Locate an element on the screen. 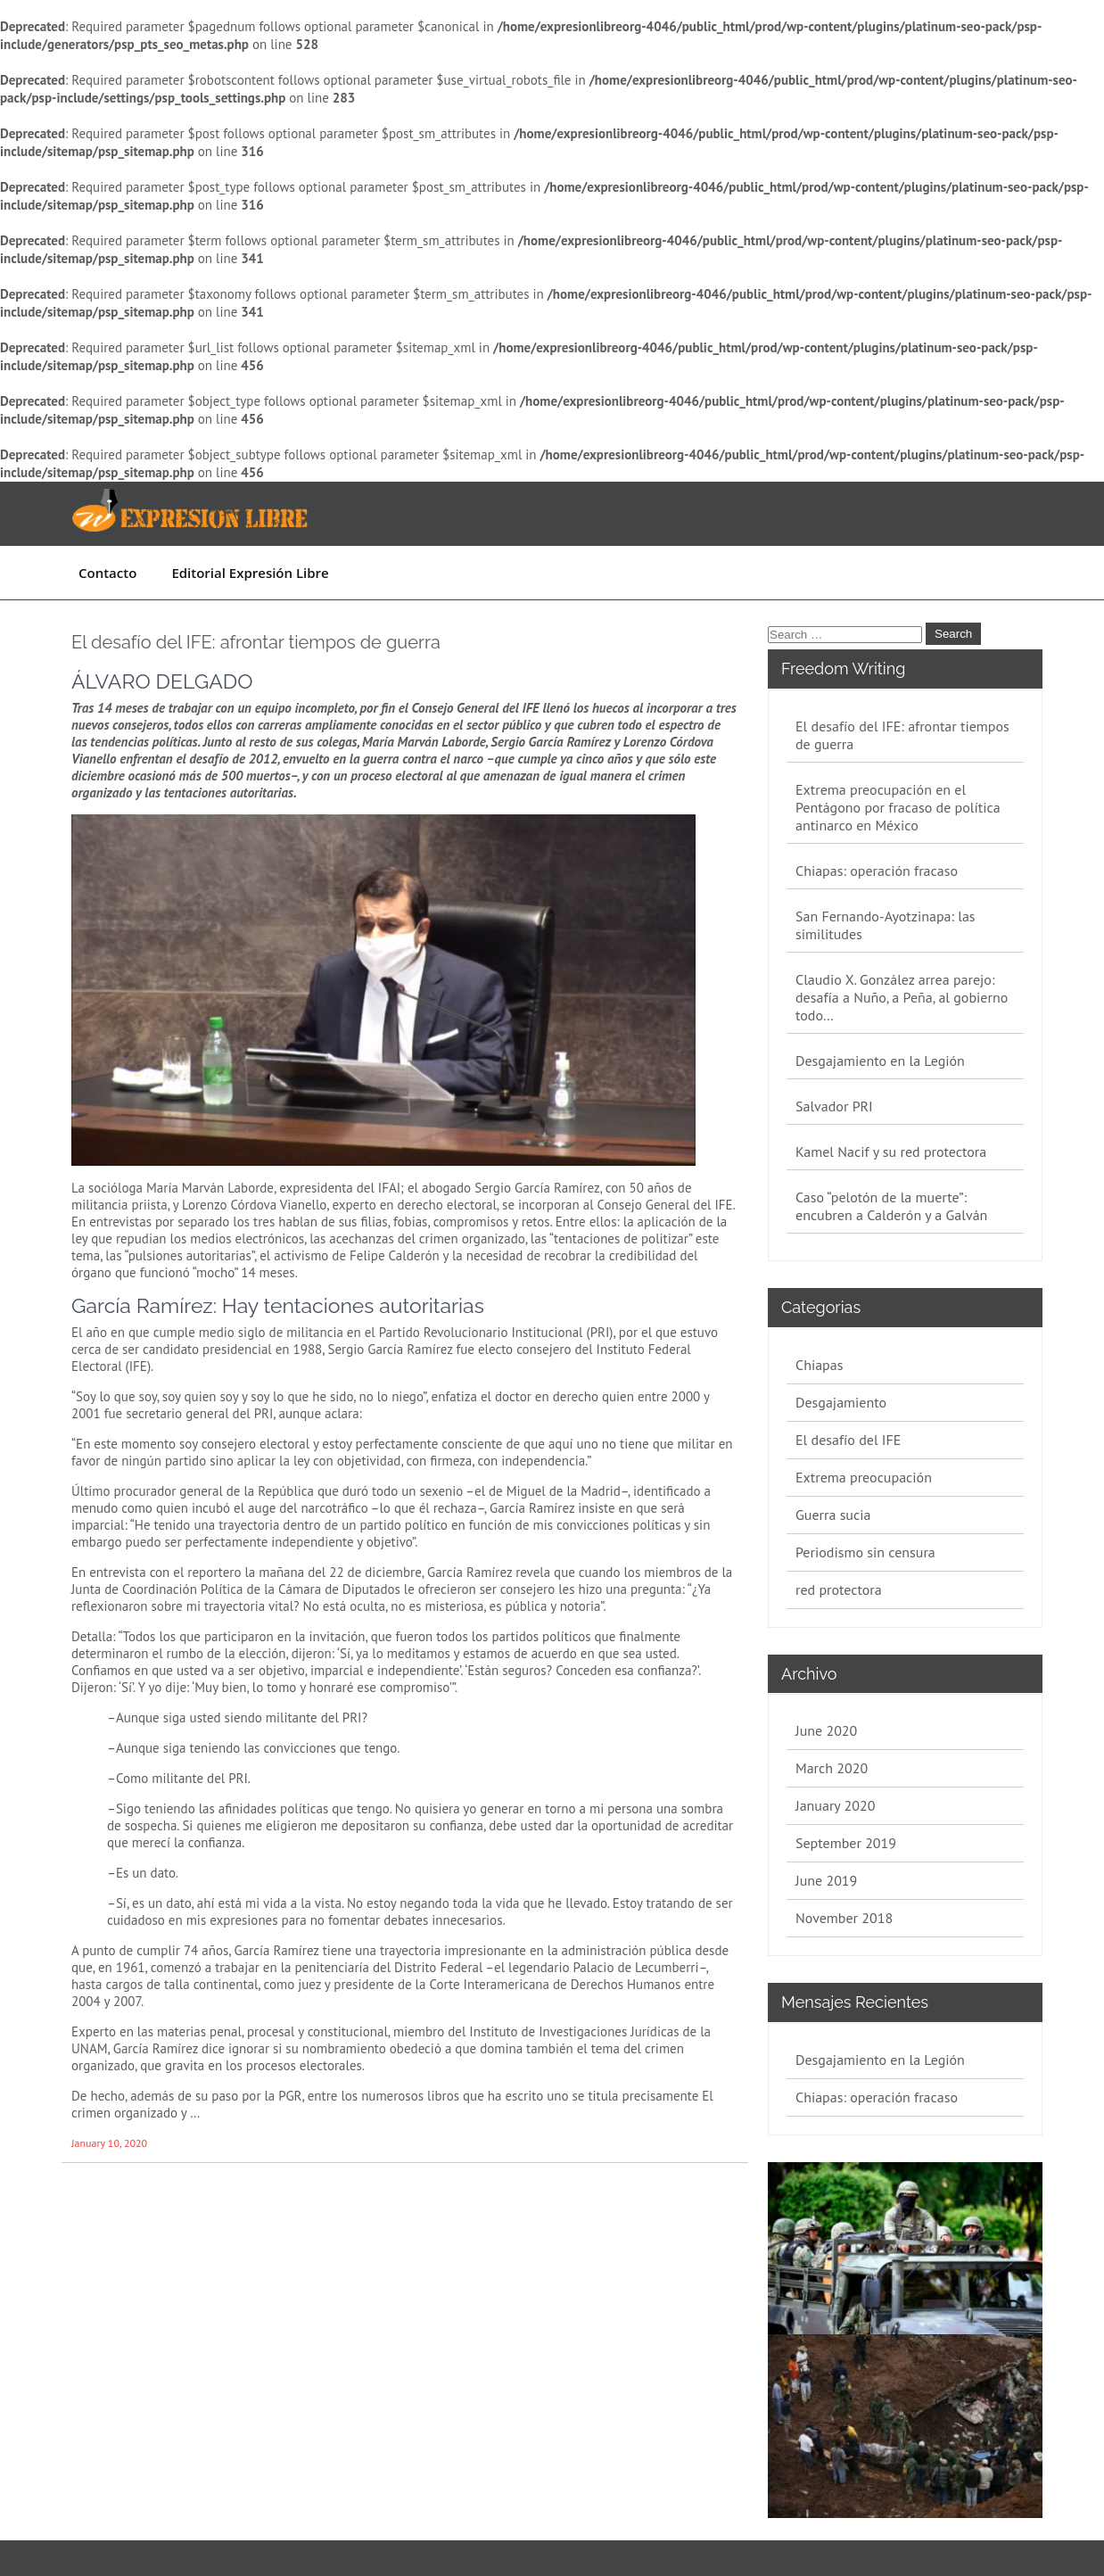 The width and height of the screenshot is (1104, 2576). Caso “pelotón de la muerte”: encubren a Calderón y a Galván is located at coordinates (891, 1206).